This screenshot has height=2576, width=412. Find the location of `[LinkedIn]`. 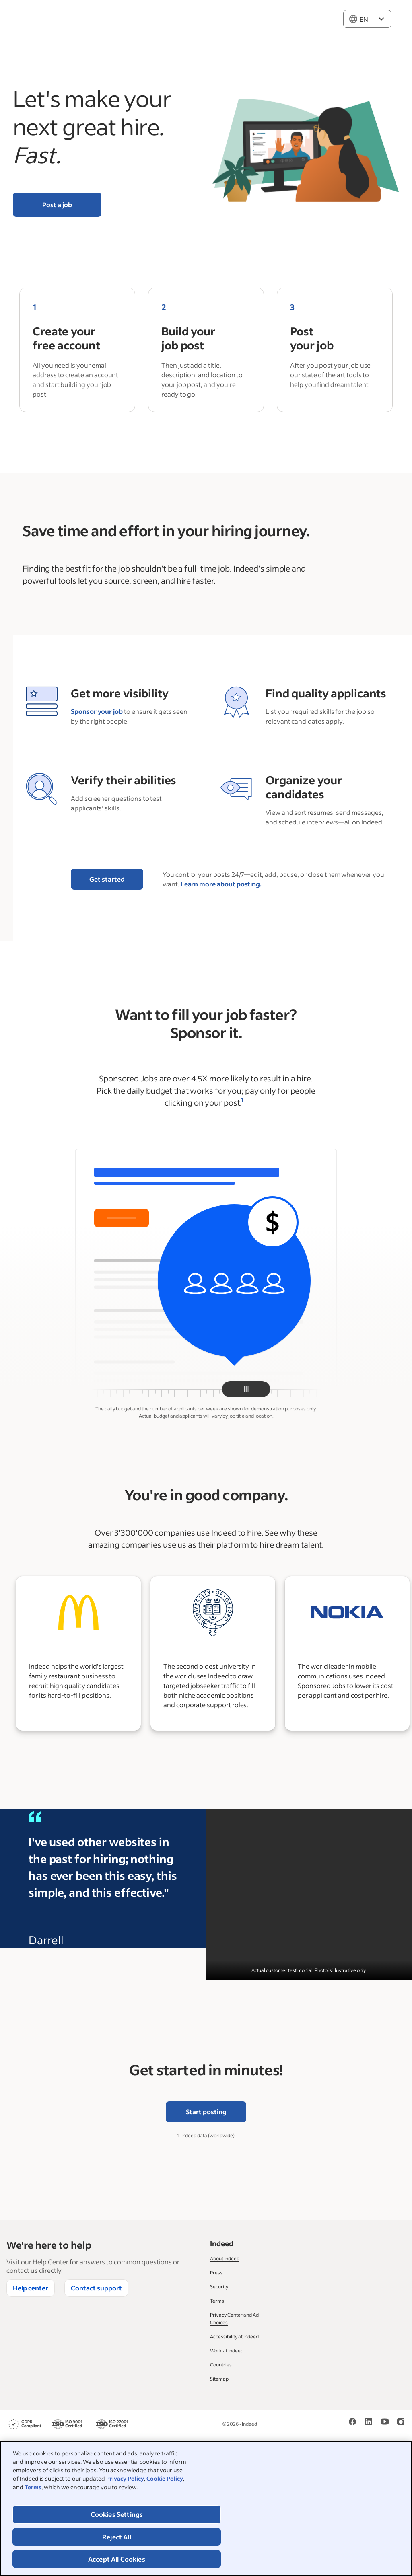

[LinkedIn] is located at coordinates (368, 2424).